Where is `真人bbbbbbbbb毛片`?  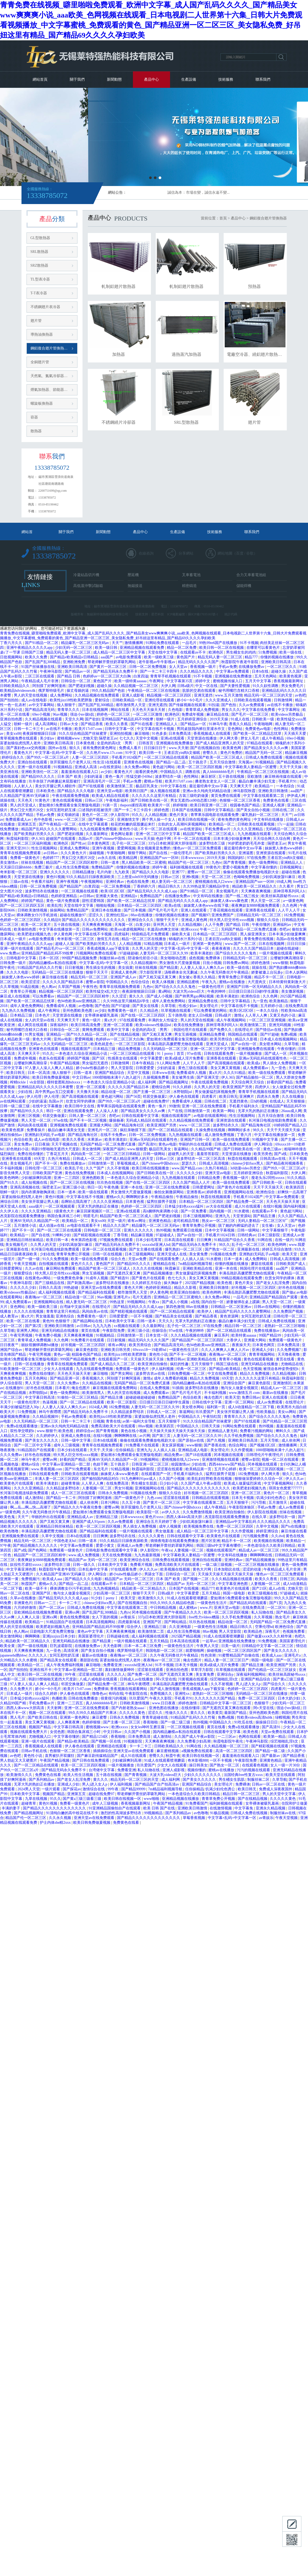
真人bbbbbbbbb毛片 is located at coordinates (219, 772).